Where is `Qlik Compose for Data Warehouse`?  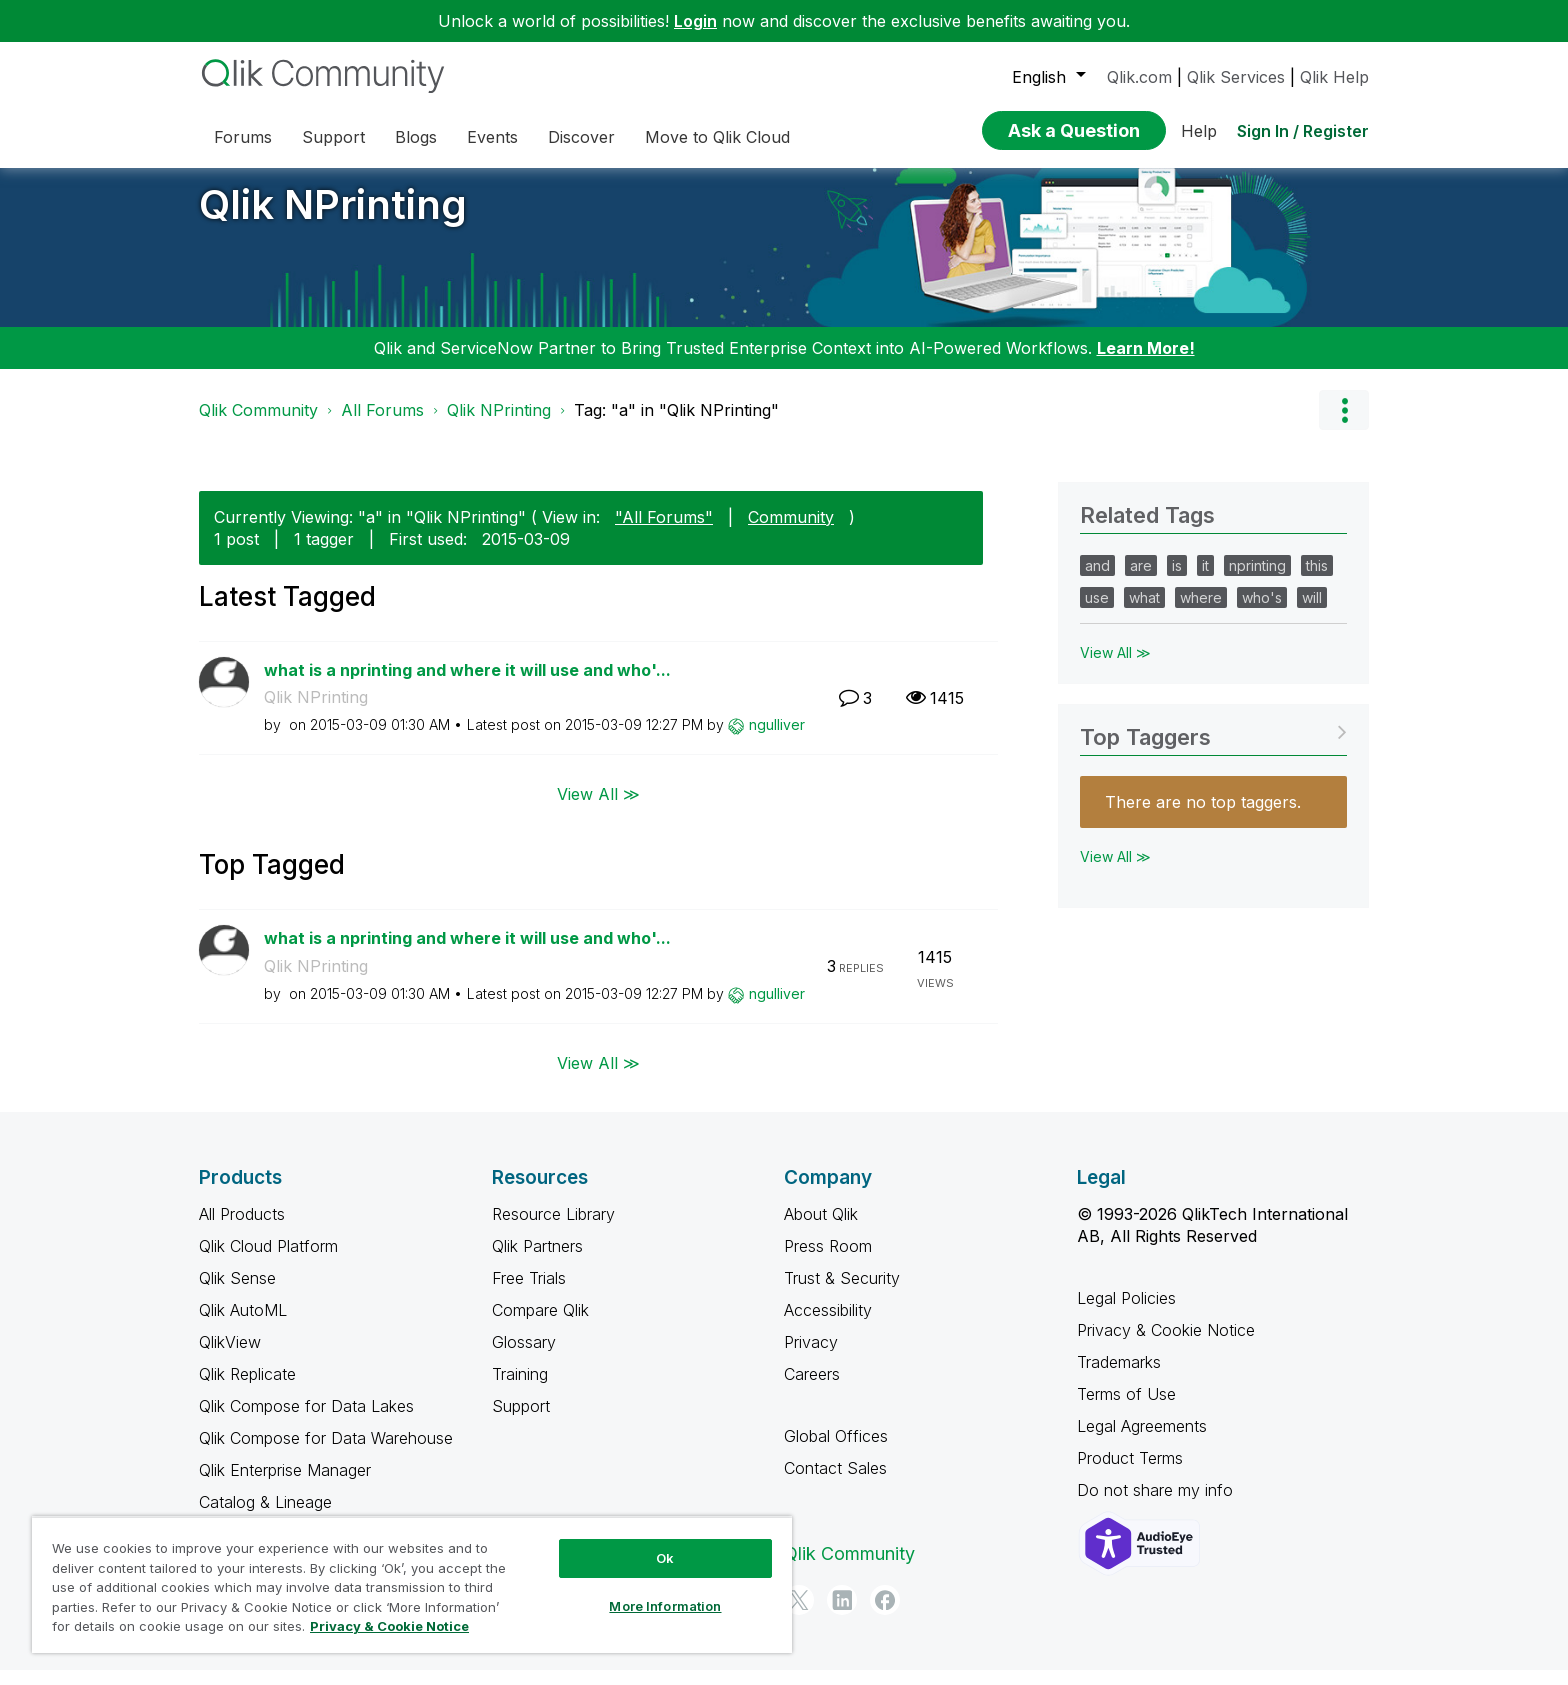 Qlik Compose for Data Warehouse is located at coordinates (326, 1453).